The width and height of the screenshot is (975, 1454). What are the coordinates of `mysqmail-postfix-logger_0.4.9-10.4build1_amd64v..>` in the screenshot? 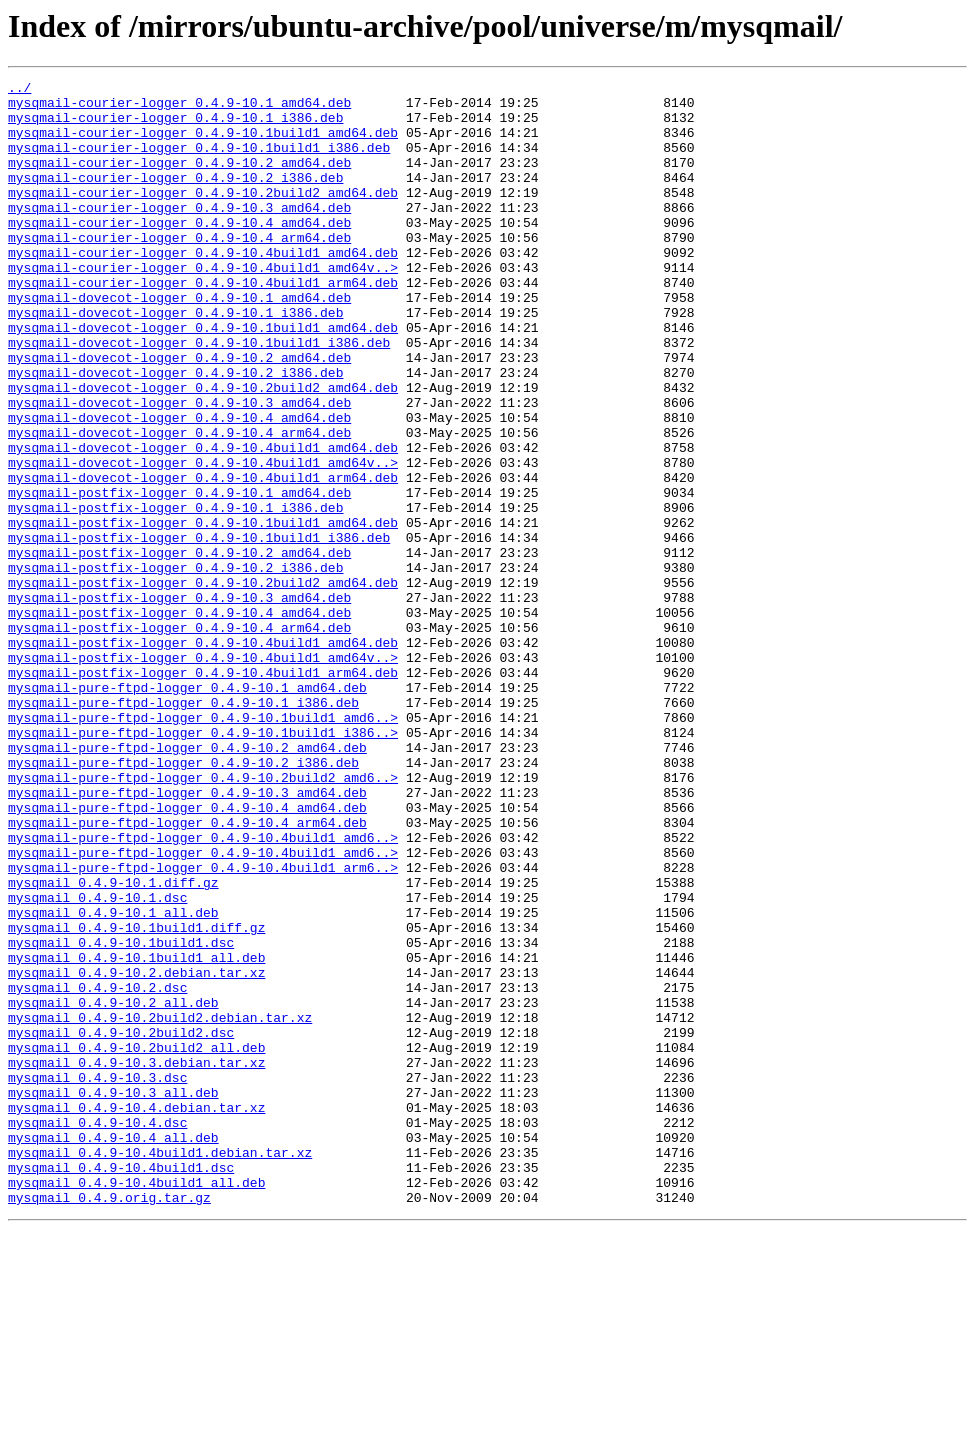 It's located at (203, 774).